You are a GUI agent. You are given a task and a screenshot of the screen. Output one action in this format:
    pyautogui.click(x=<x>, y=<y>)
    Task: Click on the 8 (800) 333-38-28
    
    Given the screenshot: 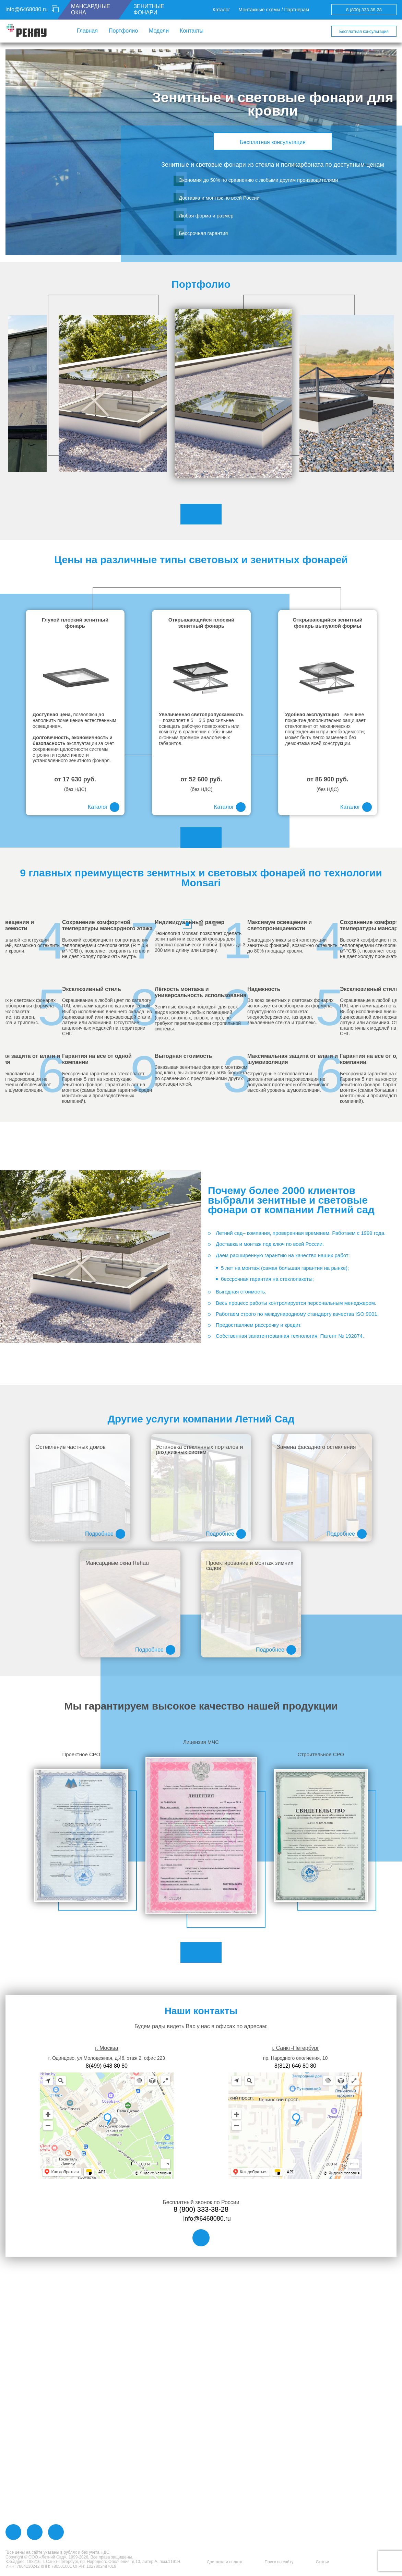 What is the action you would take?
    pyautogui.click(x=364, y=9)
    